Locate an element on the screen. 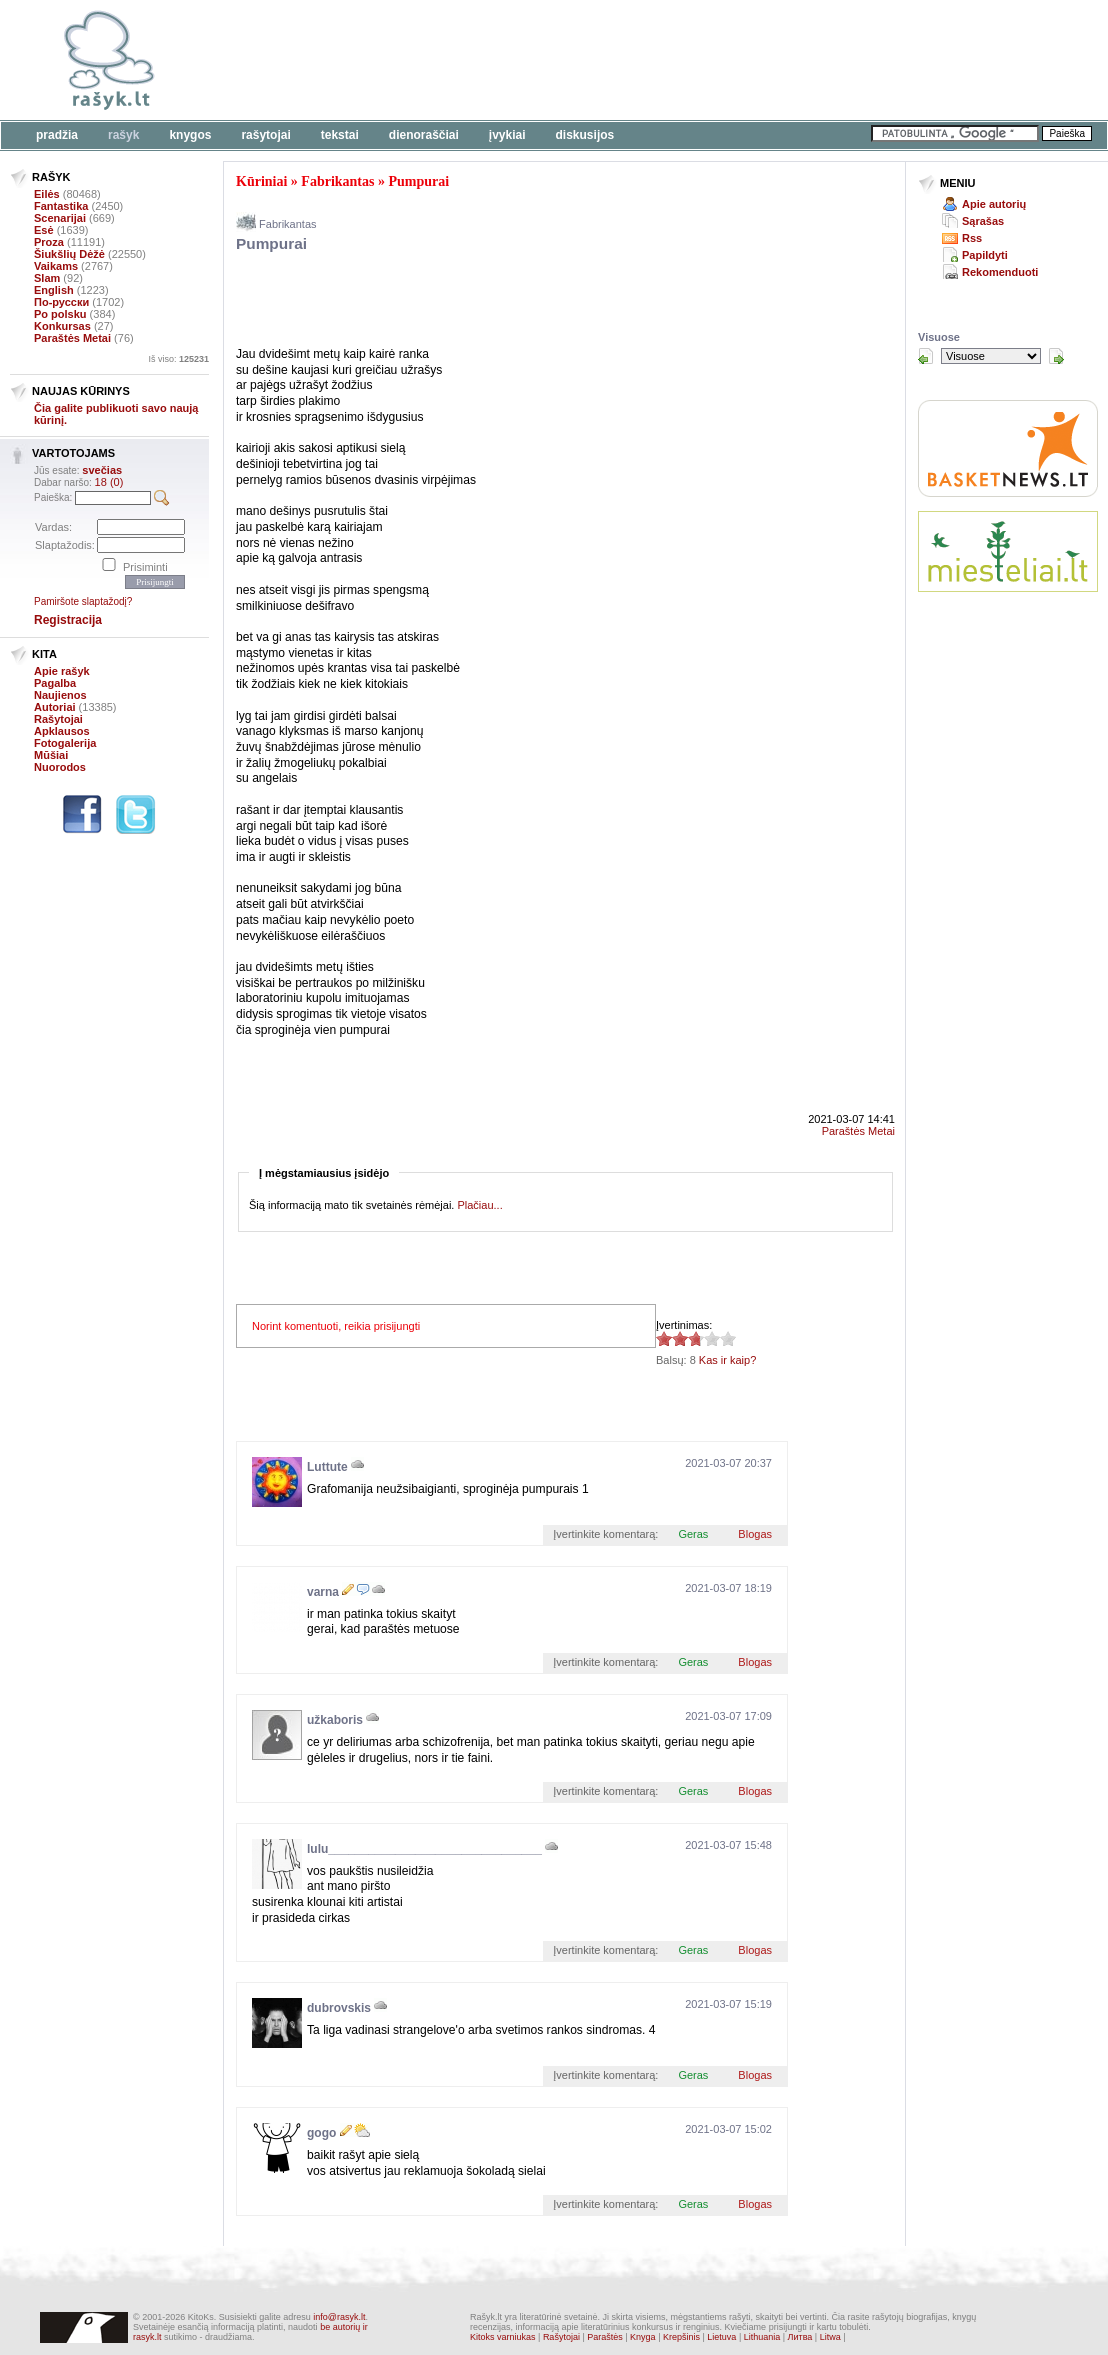 The height and width of the screenshot is (2355, 1108). Nuorodos is located at coordinates (60, 767).